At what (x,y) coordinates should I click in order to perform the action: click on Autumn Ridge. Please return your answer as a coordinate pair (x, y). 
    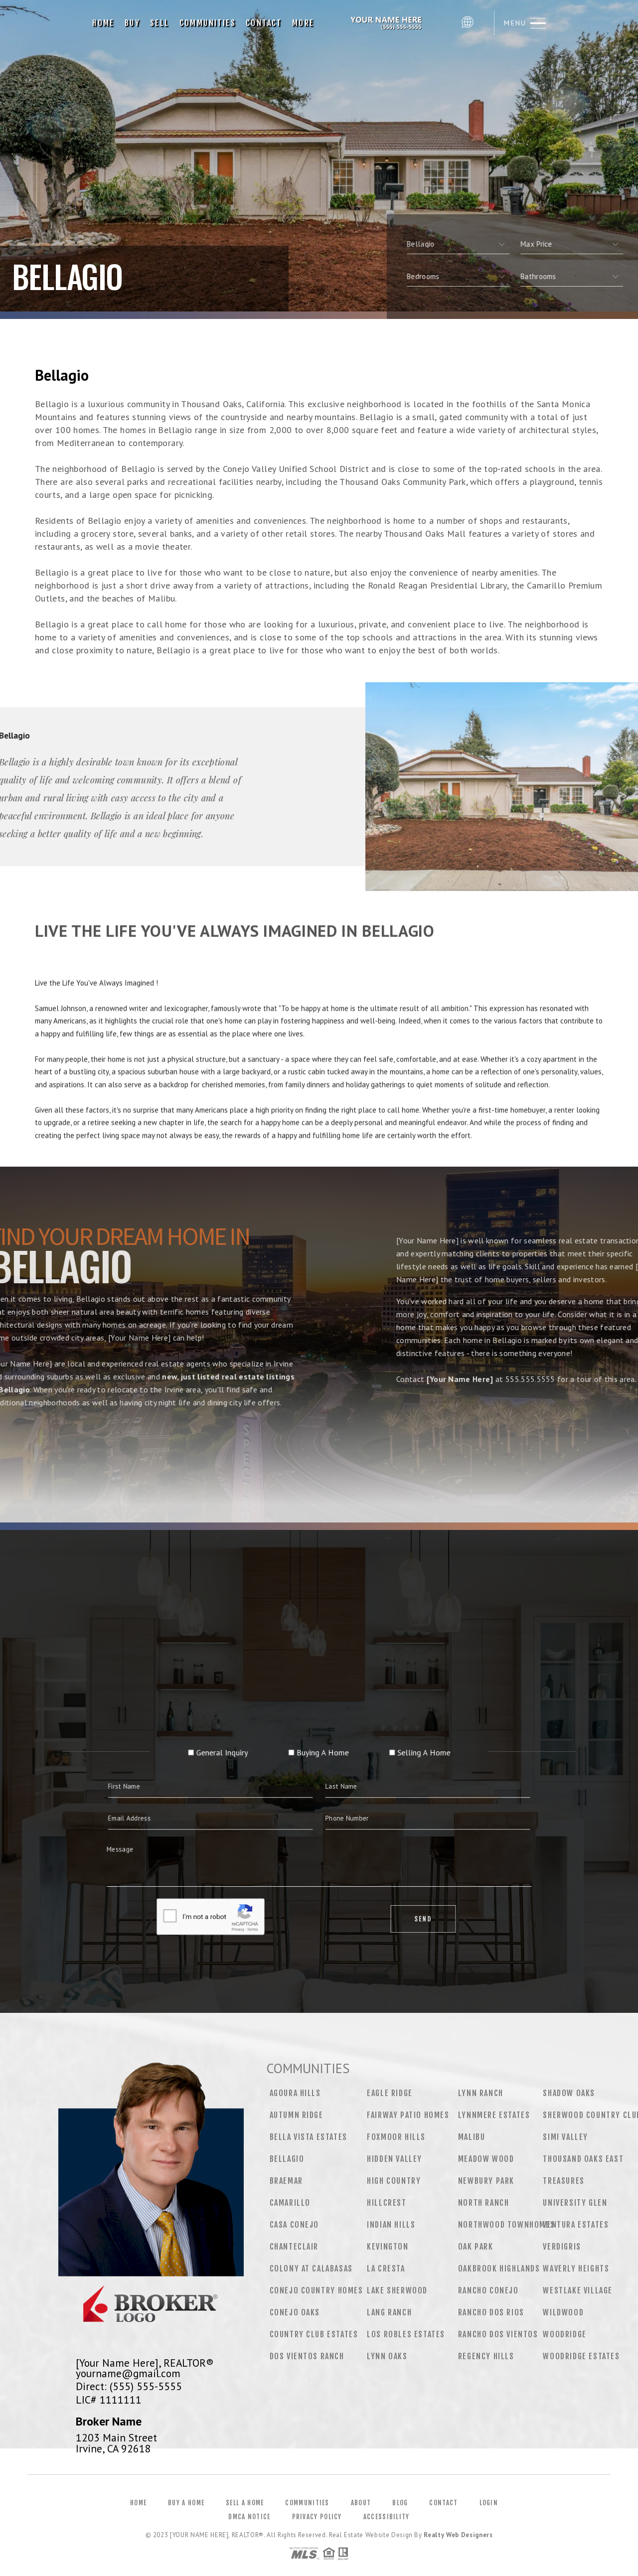
    Looking at the image, I should click on (296, 2115).